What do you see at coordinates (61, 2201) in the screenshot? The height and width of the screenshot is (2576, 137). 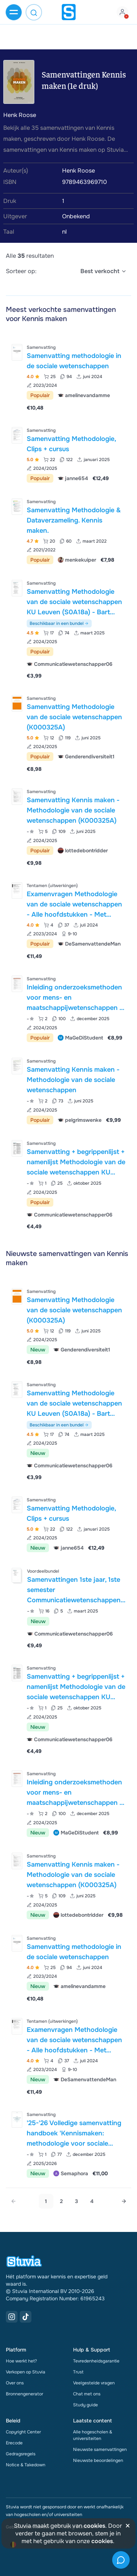 I see `2 [Go to page 2]` at bounding box center [61, 2201].